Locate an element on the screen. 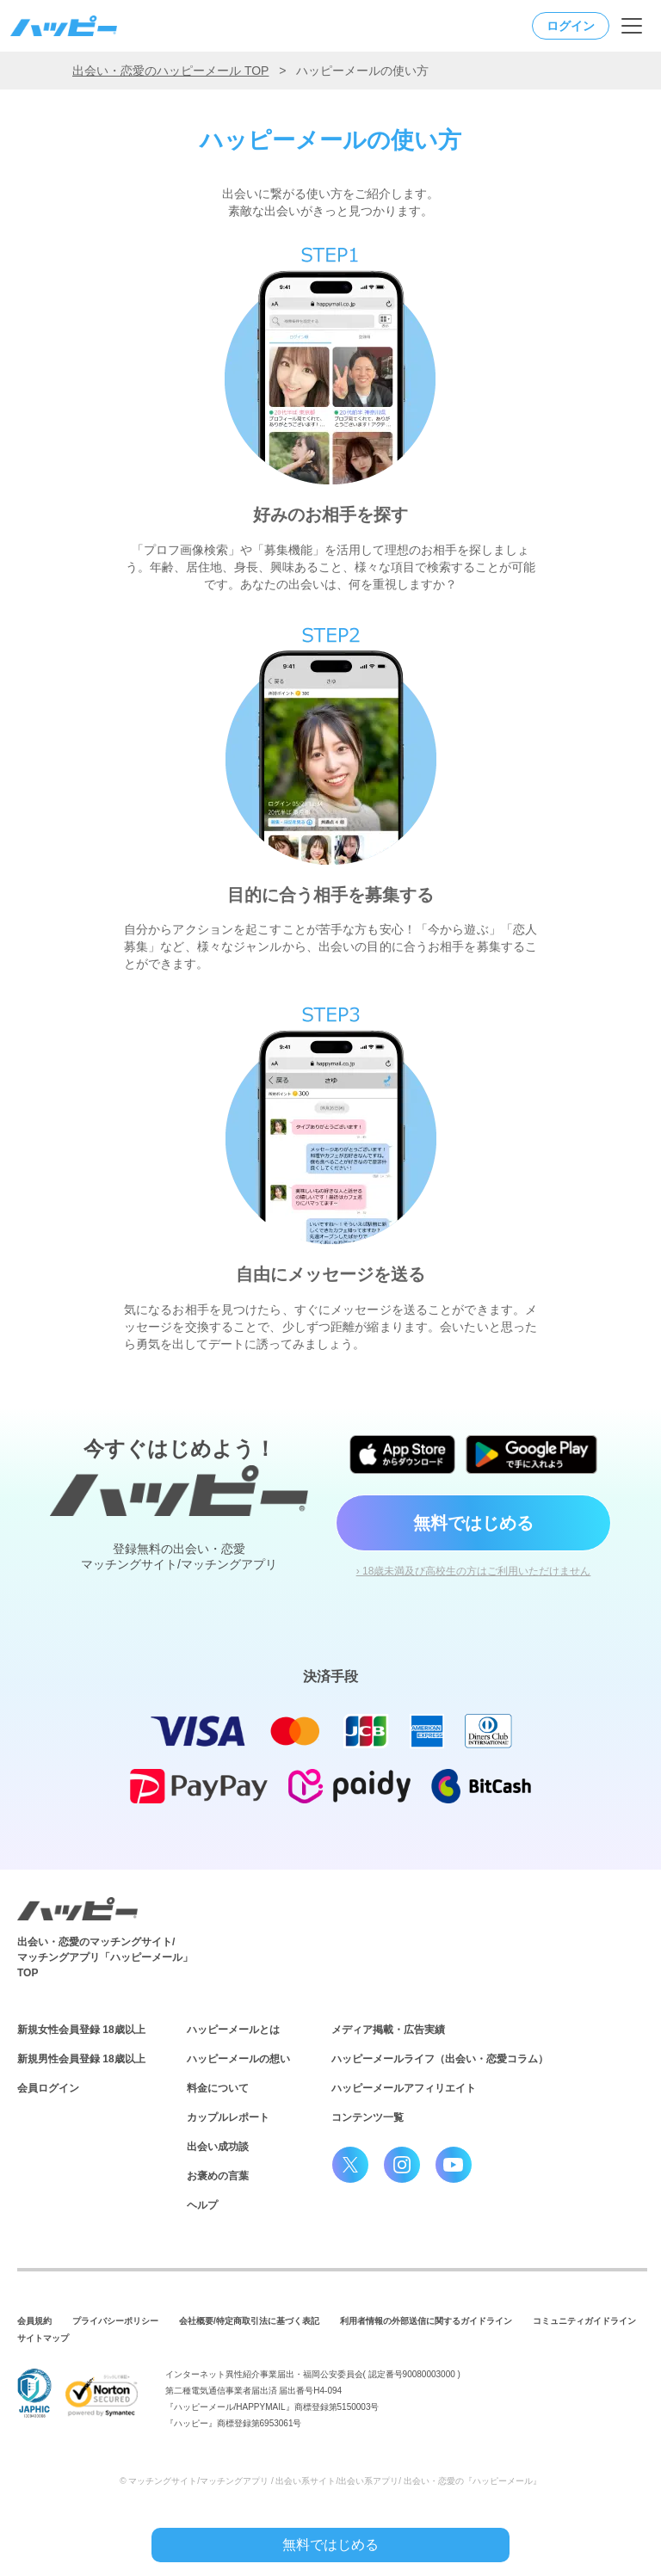  出会い・恋愛のハッピーメール TOP is located at coordinates (170, 70).